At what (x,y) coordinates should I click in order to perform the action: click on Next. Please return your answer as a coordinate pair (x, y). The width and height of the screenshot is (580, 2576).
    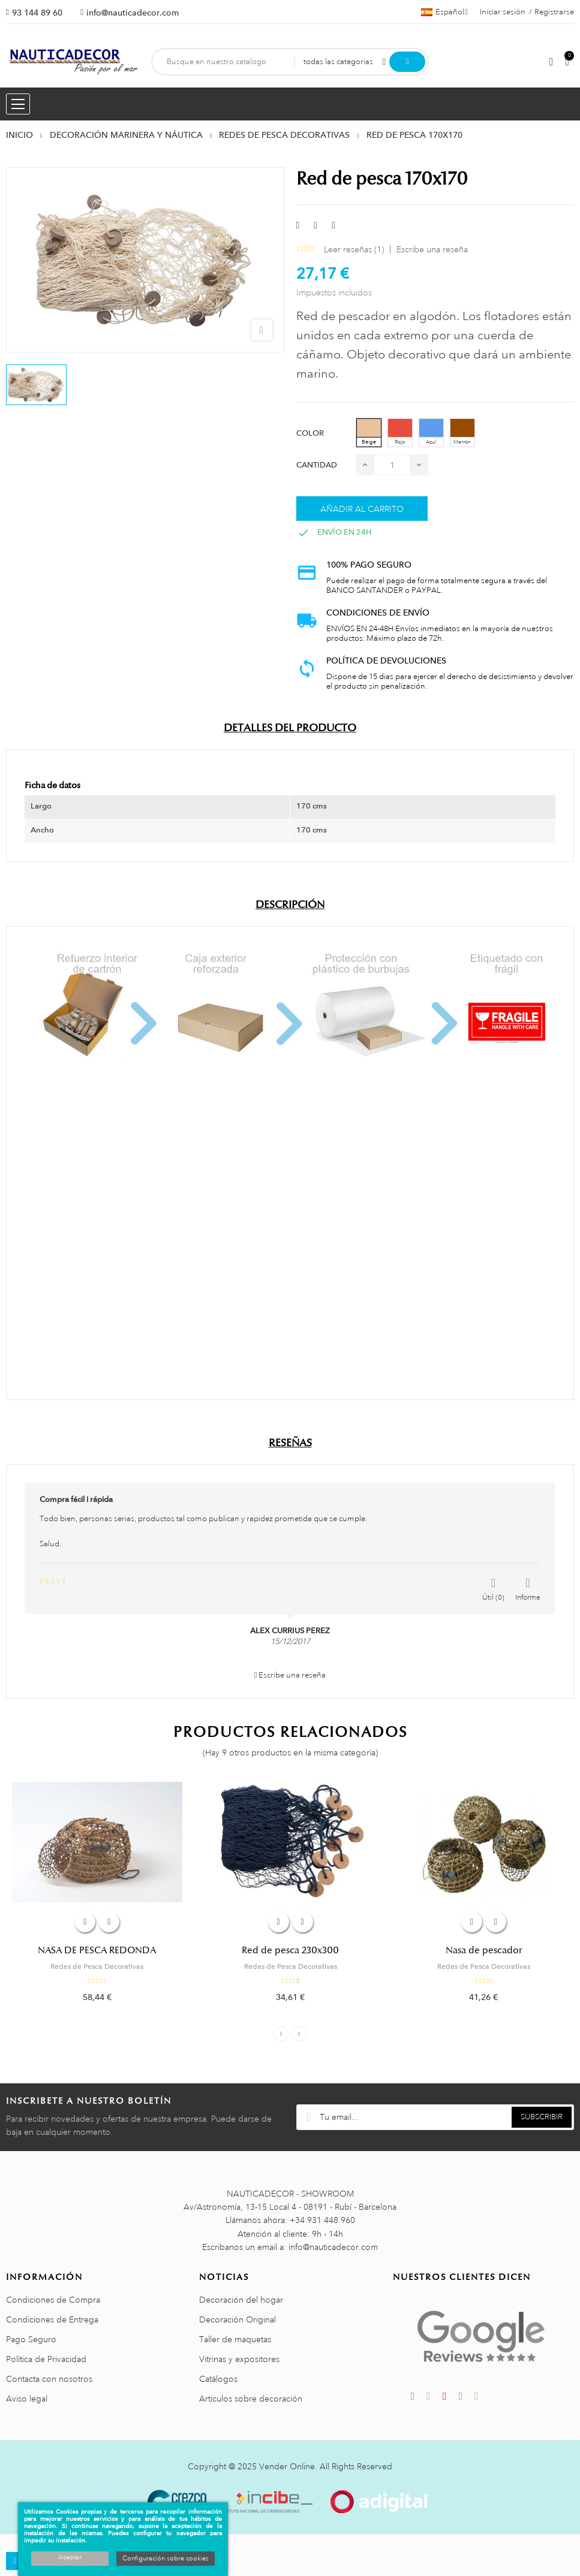
    Looking at the image, I should click on (298, 2033).